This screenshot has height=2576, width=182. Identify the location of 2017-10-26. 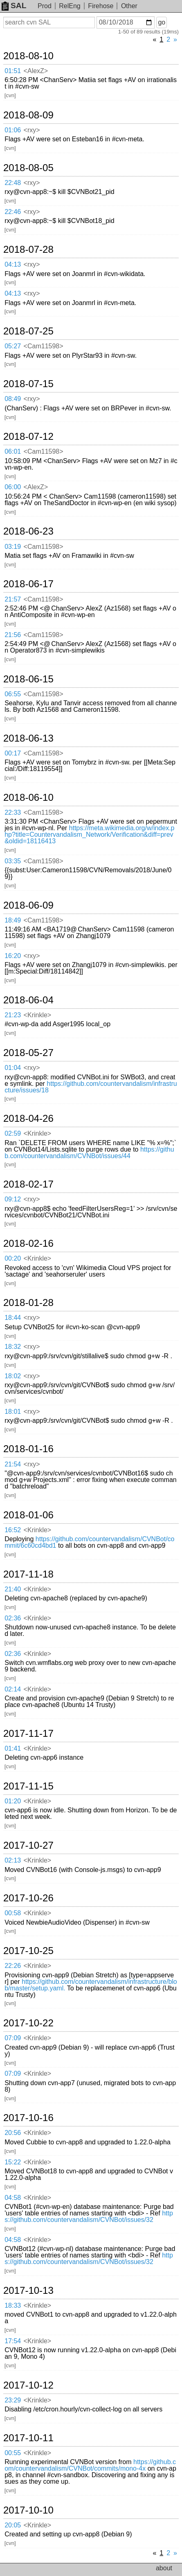
(28, 1898).